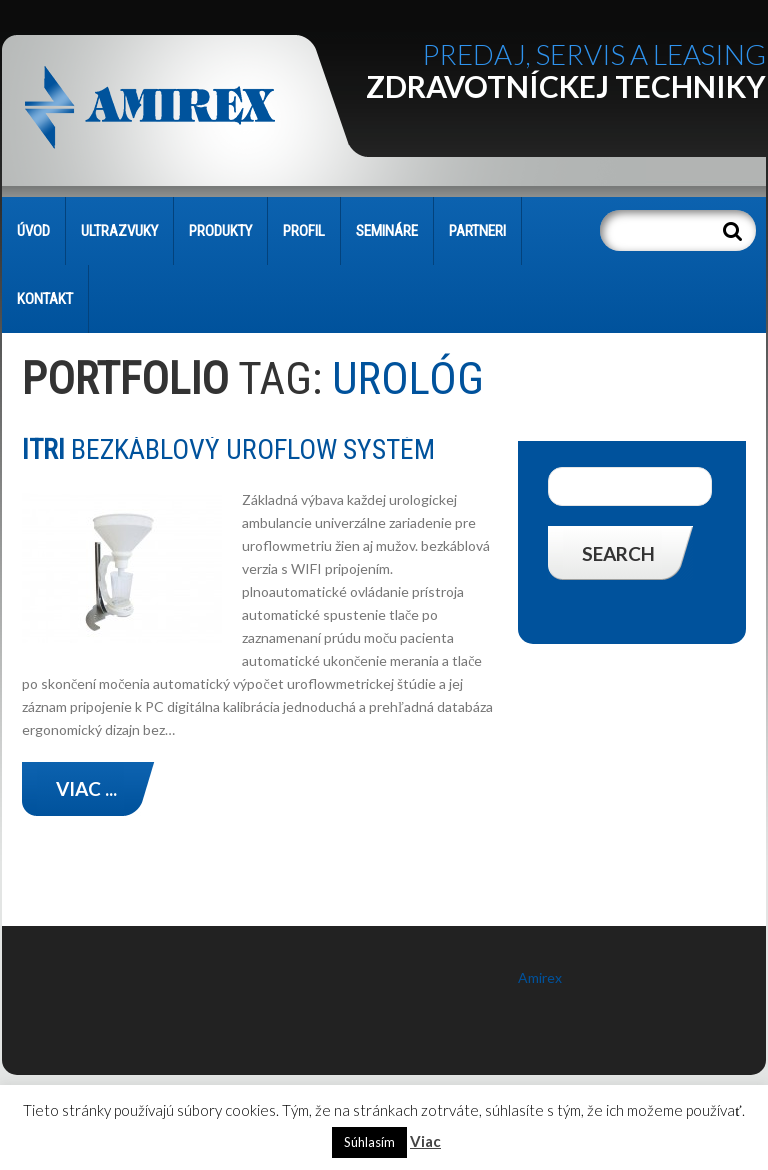 The height and width of the screenshot is (1170, 768). Describe the element at coordinates (228, 449) in the screenshot. I see `bezkáblový UROFLOW systém` at that location.